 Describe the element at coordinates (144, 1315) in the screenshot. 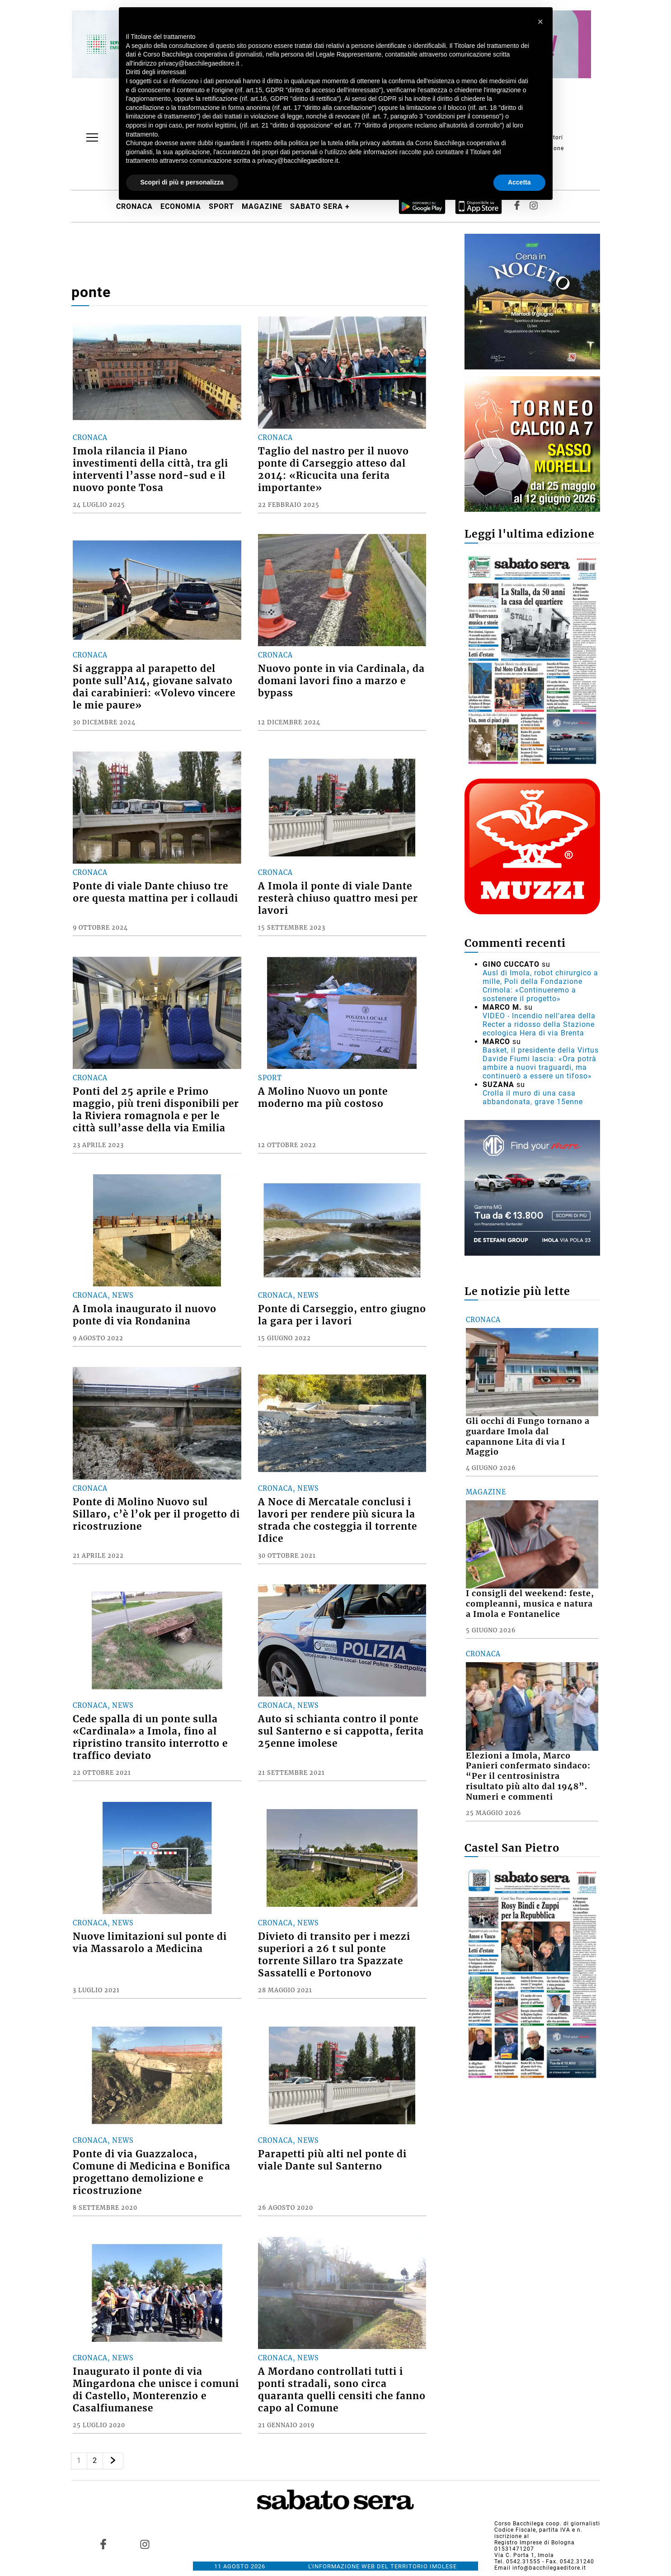

I see `A Imola inaugurato il nuovo ponte di via Rondanina` at that location.